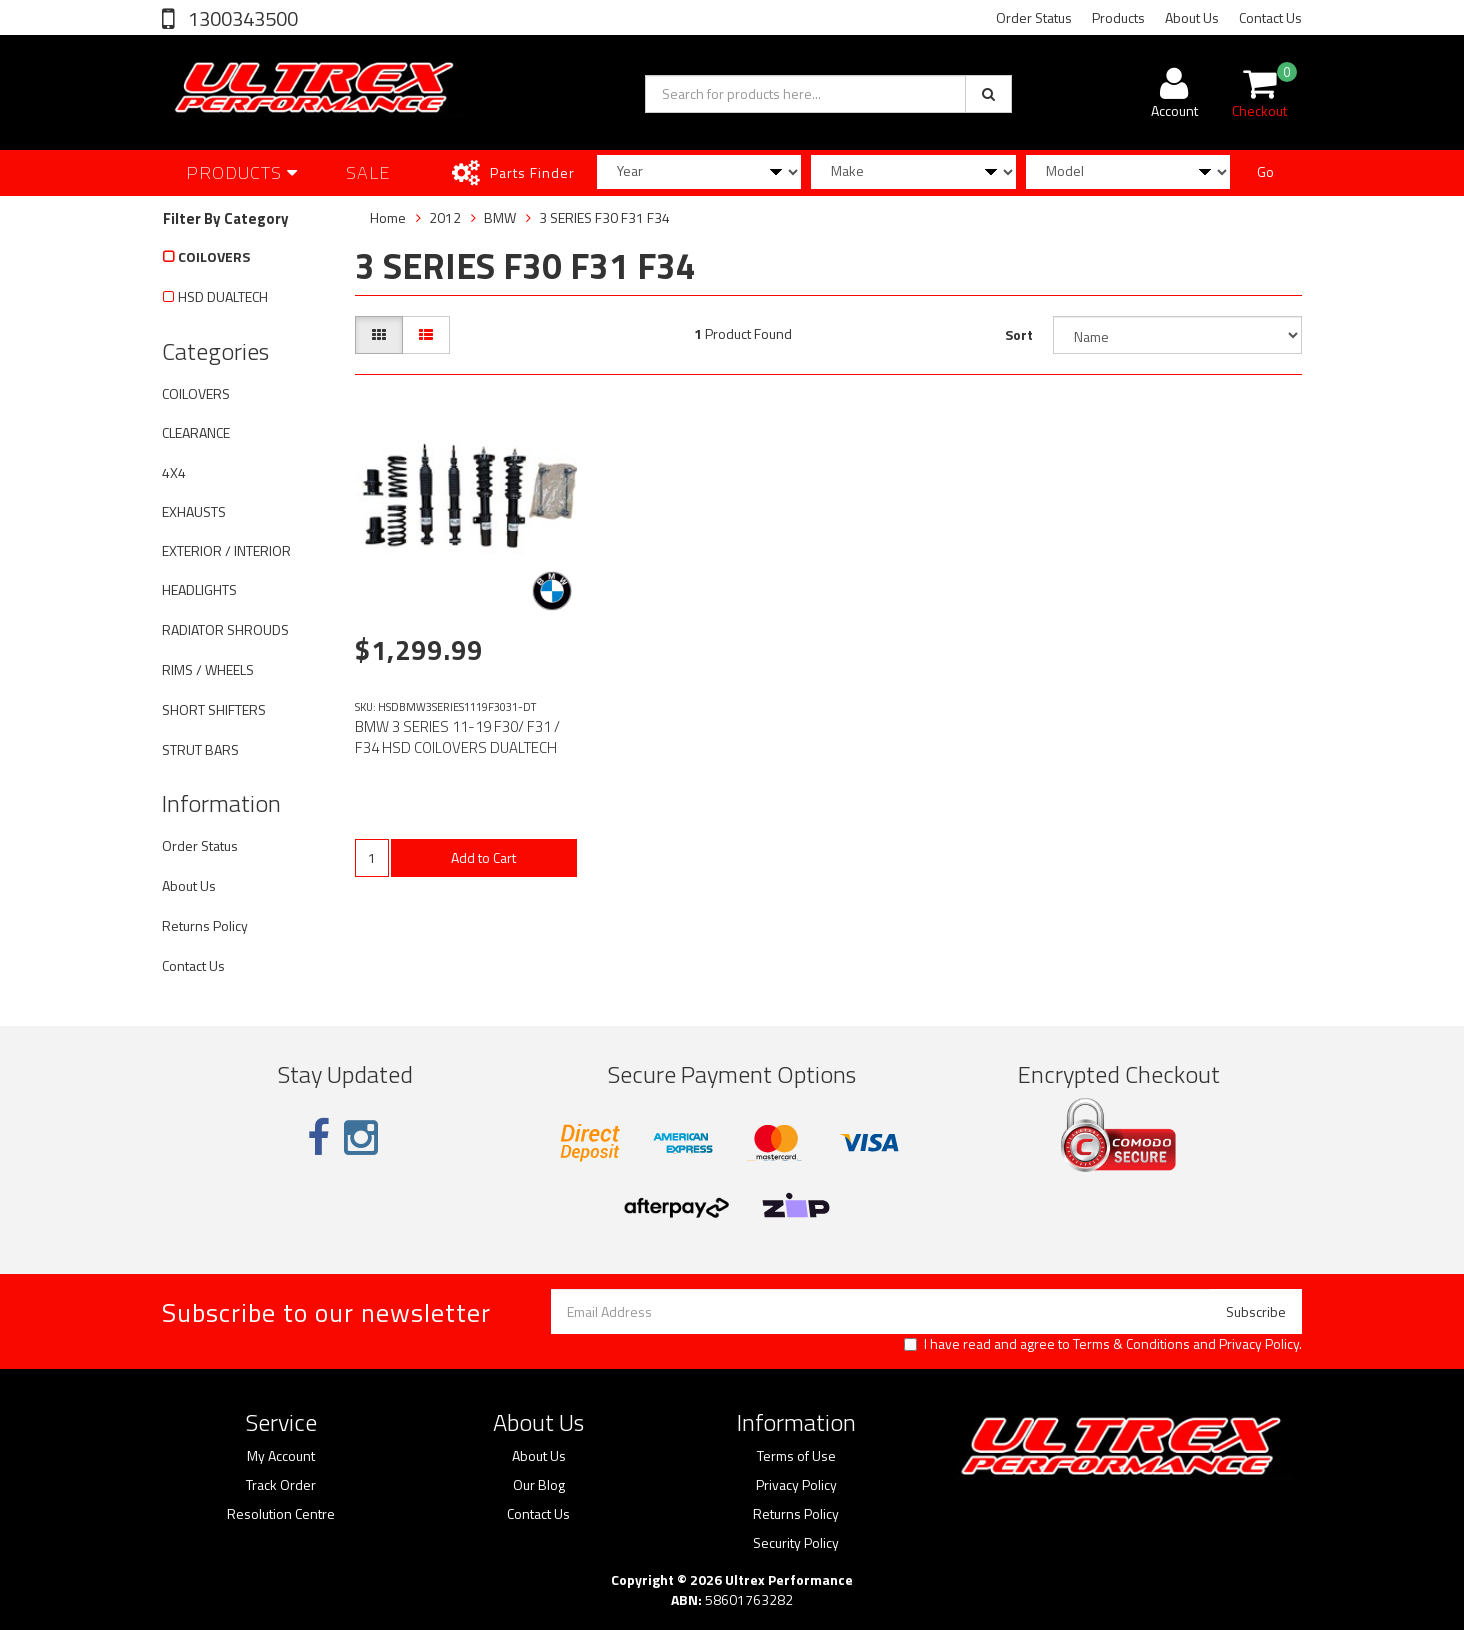 This screenshot has height=1630, width=1464. What do you see at coordinates (1019, 334) in the screenshot?
I see `Sort` at bounding box center [1019, 334].